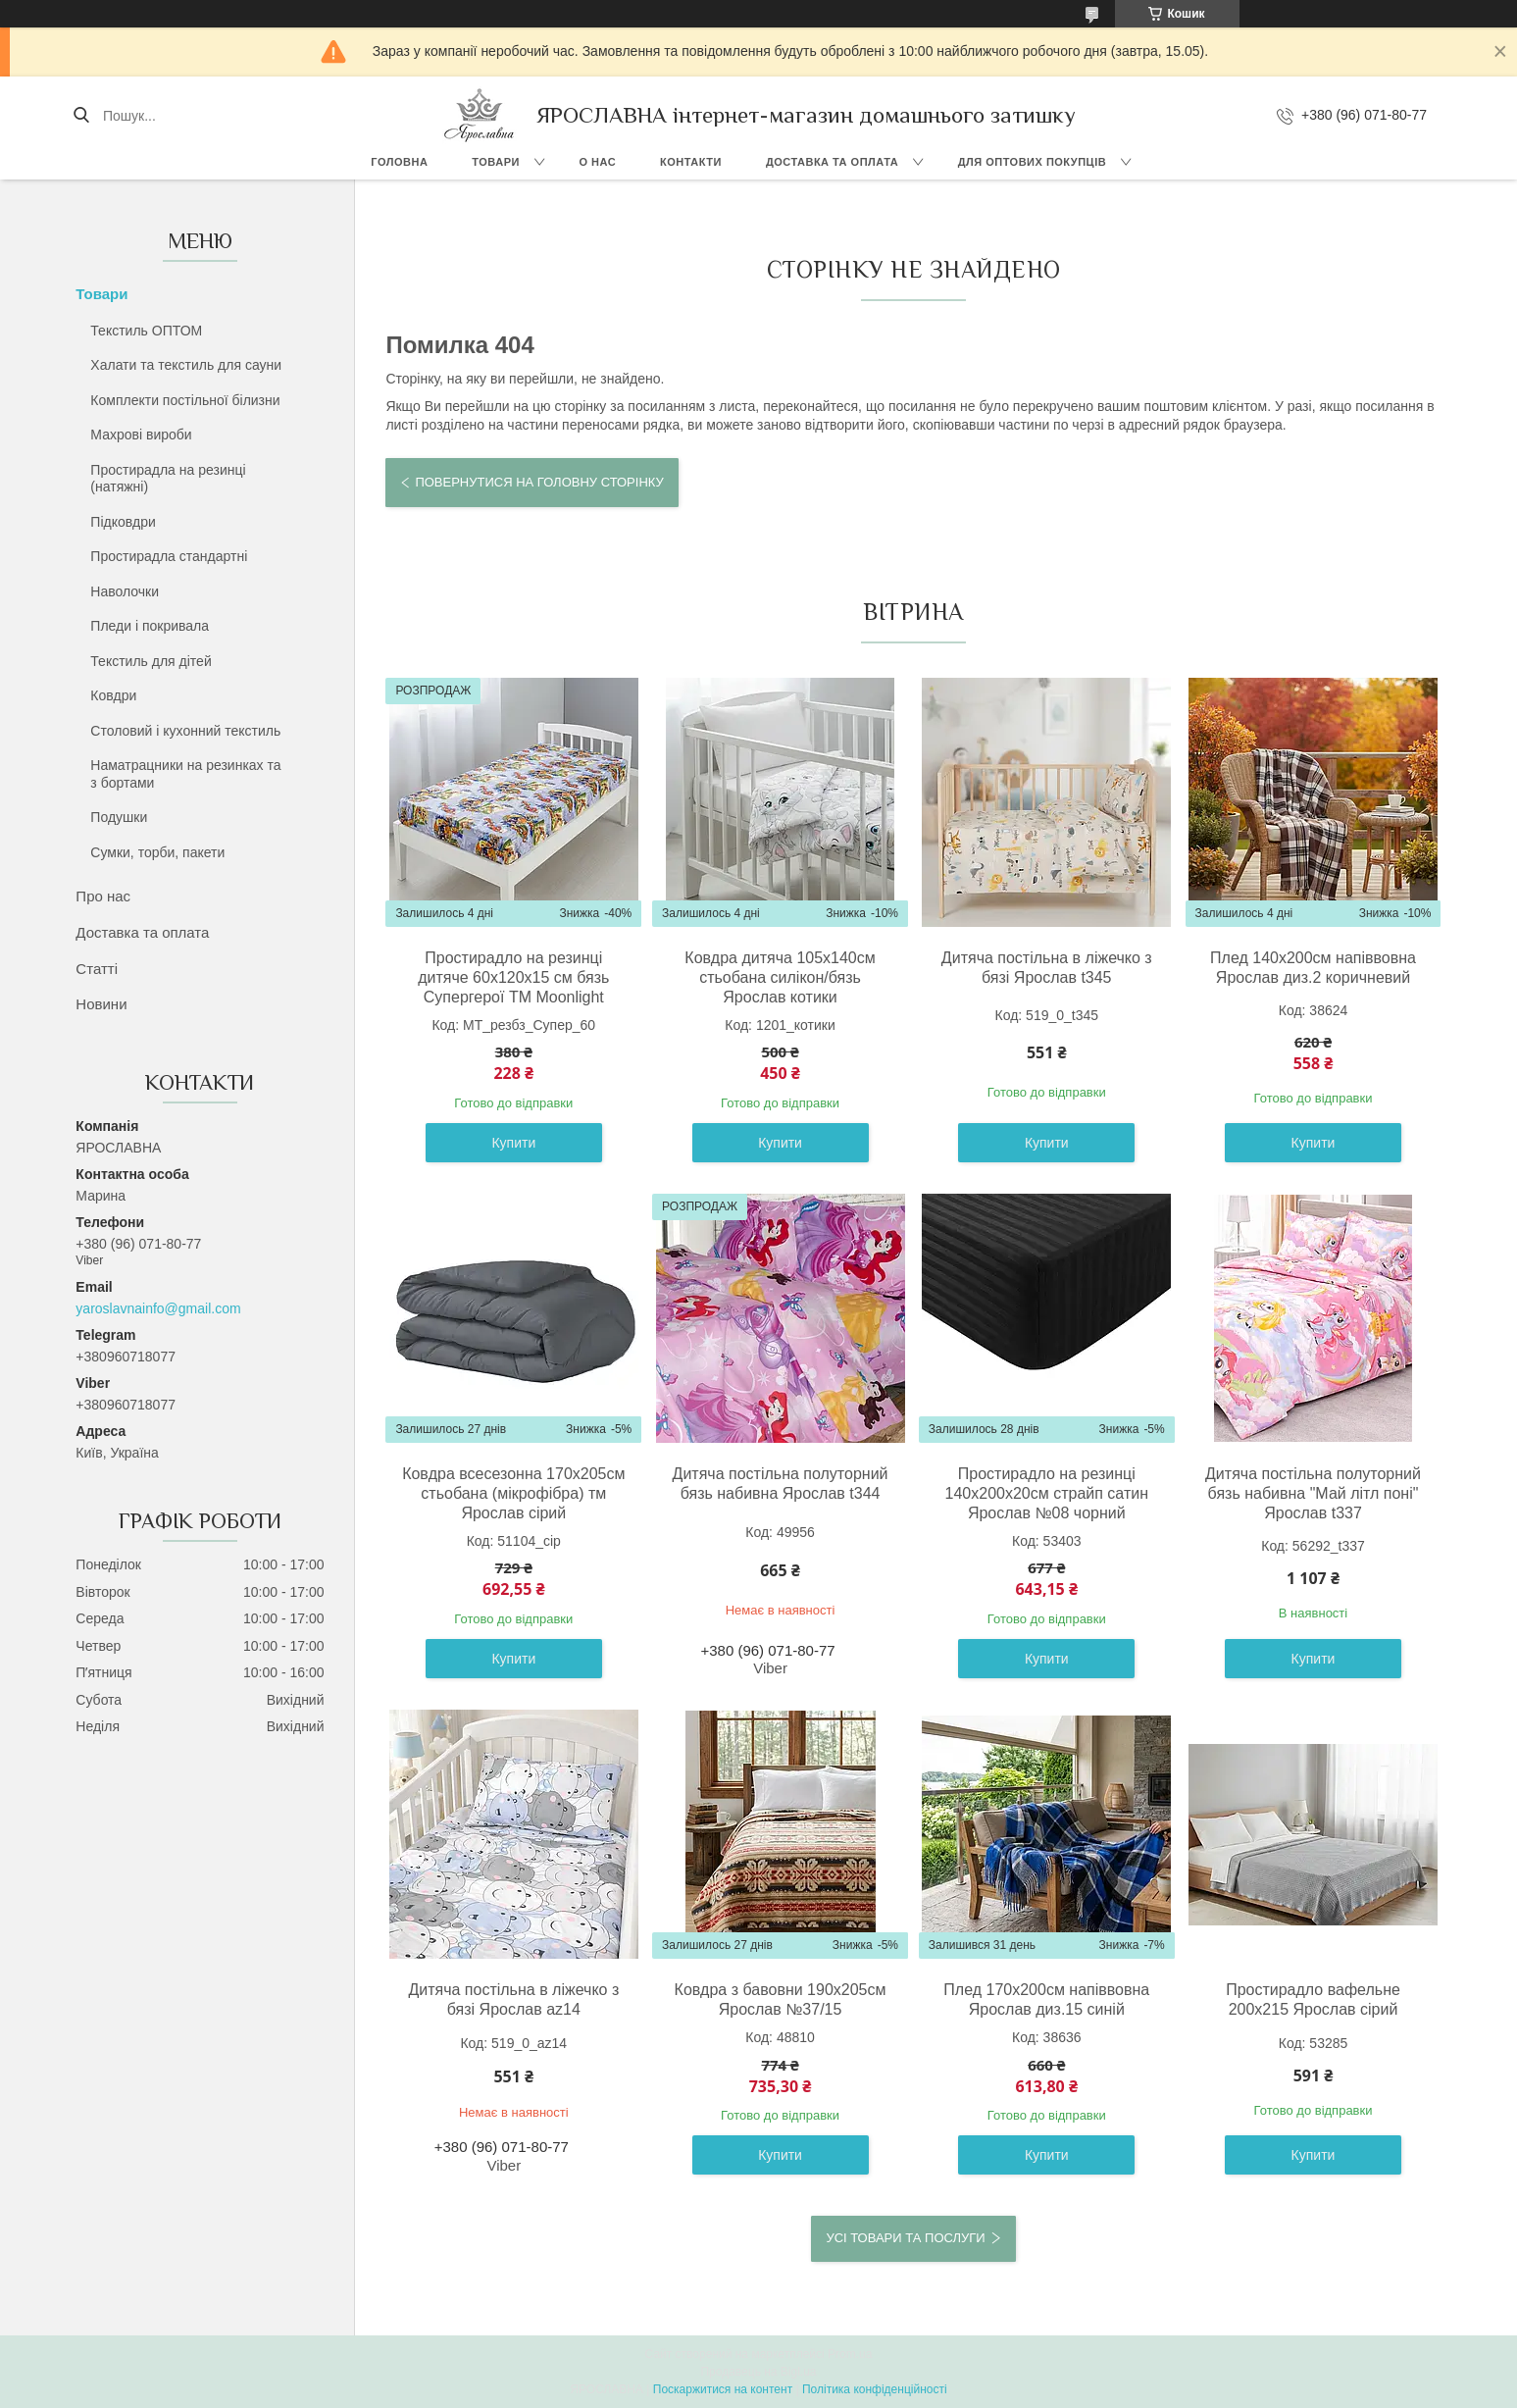 The image size is (1517, 2408). What do you see at coordinates (1046, 1493) in the screenshot?
I see `Простирадло на резинці 140х200х20см страйп сатин Ярослав №08 чорний` at bounding box center [1046, 1493].